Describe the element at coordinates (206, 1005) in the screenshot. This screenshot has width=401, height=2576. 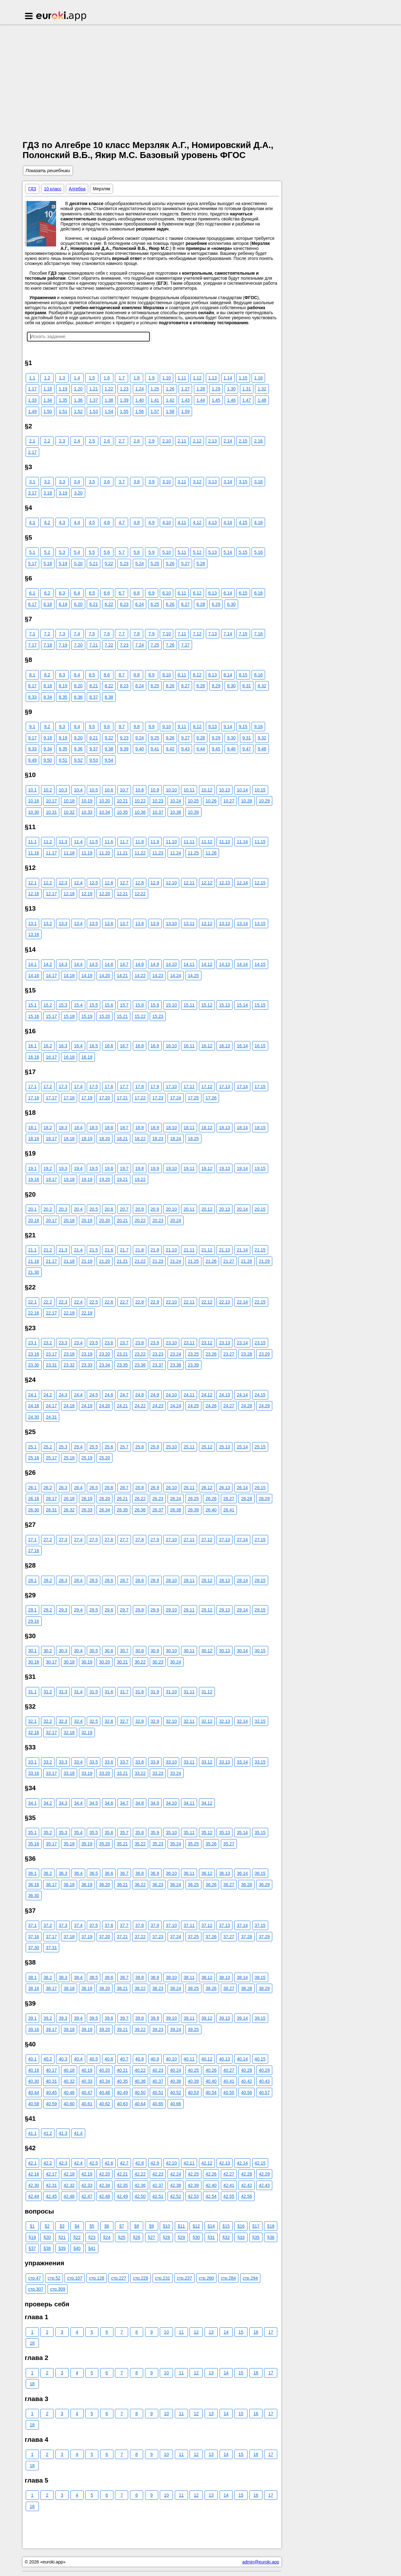
I see `15.12` at that location.